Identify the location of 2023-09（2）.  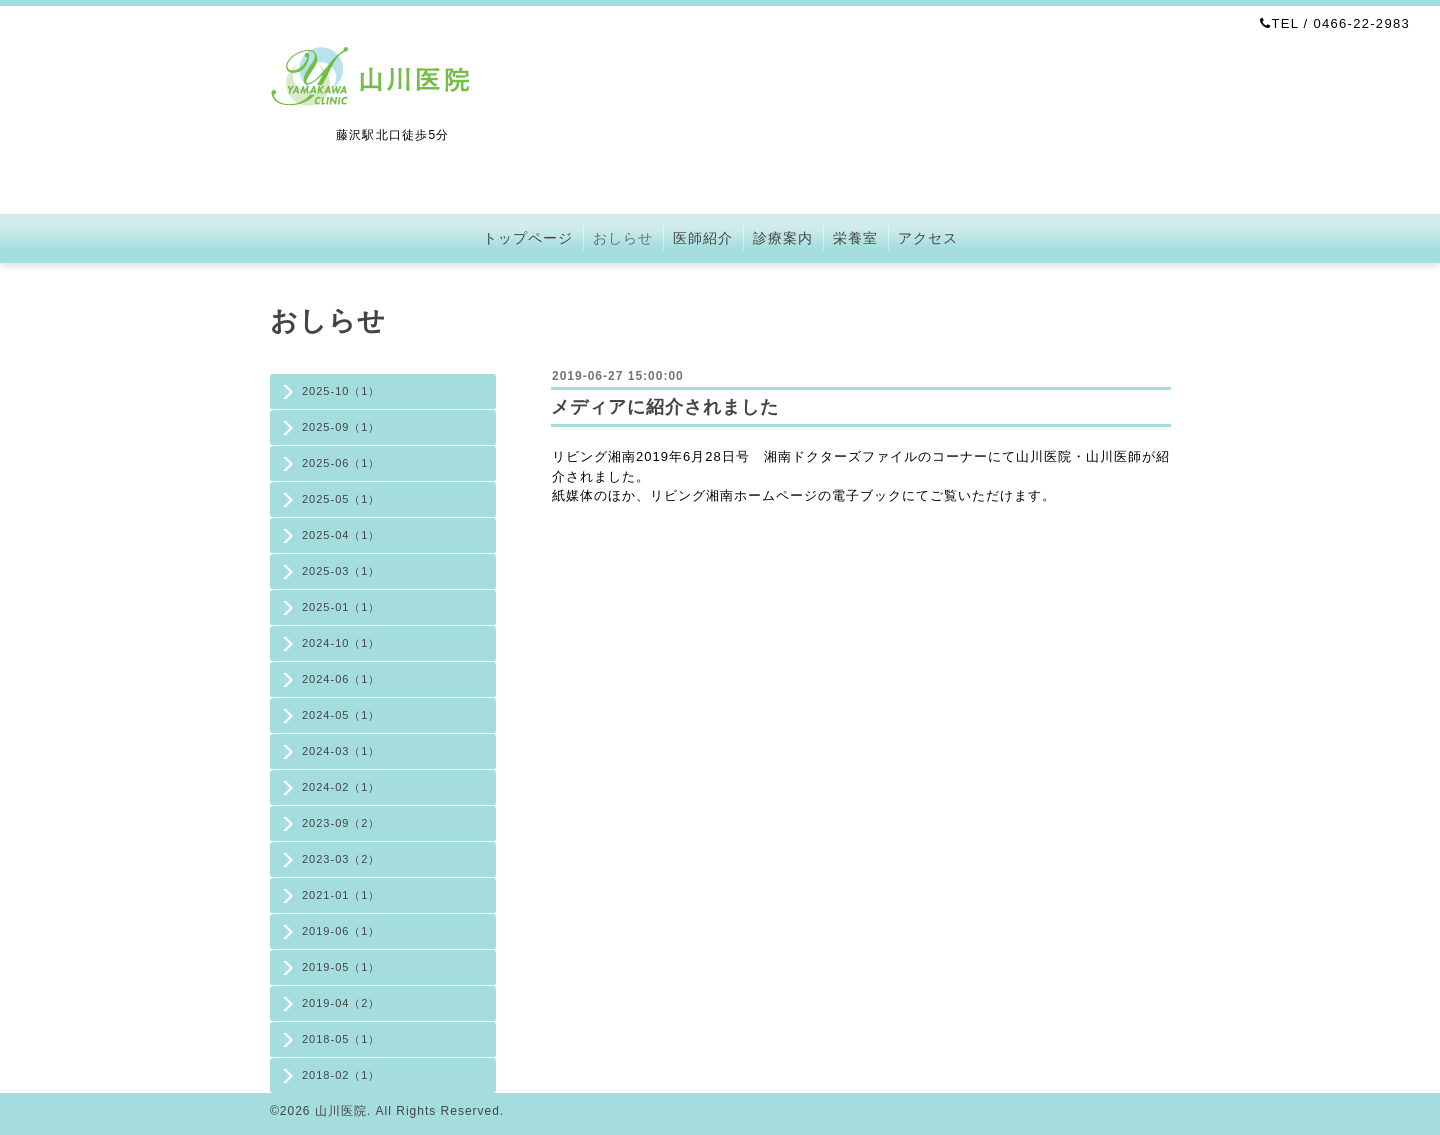
(341, 823).